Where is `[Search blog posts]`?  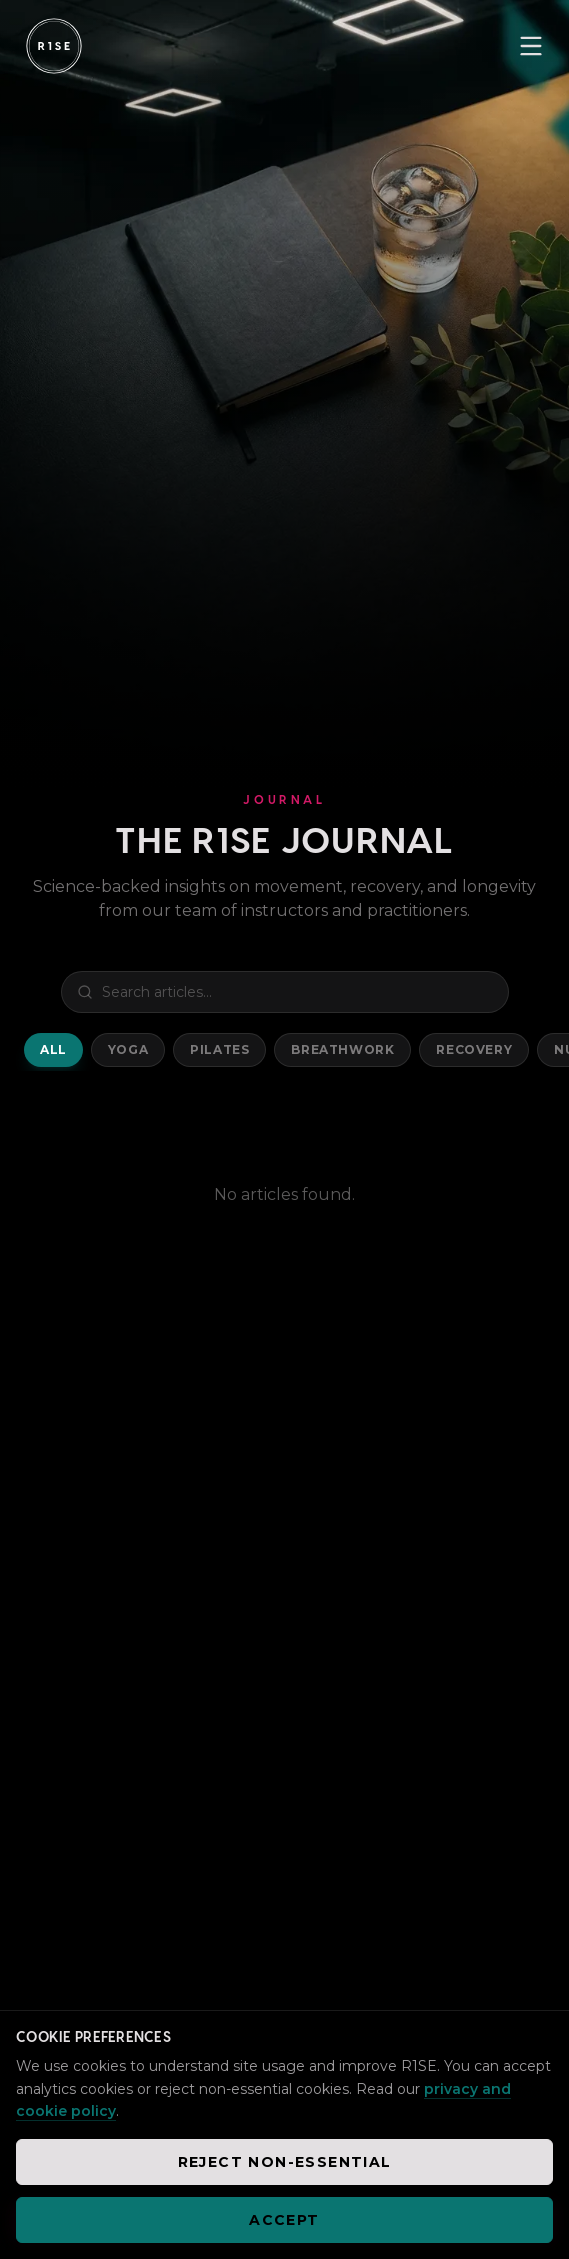
[Search blog posts] is located at coordinates (285, 992).